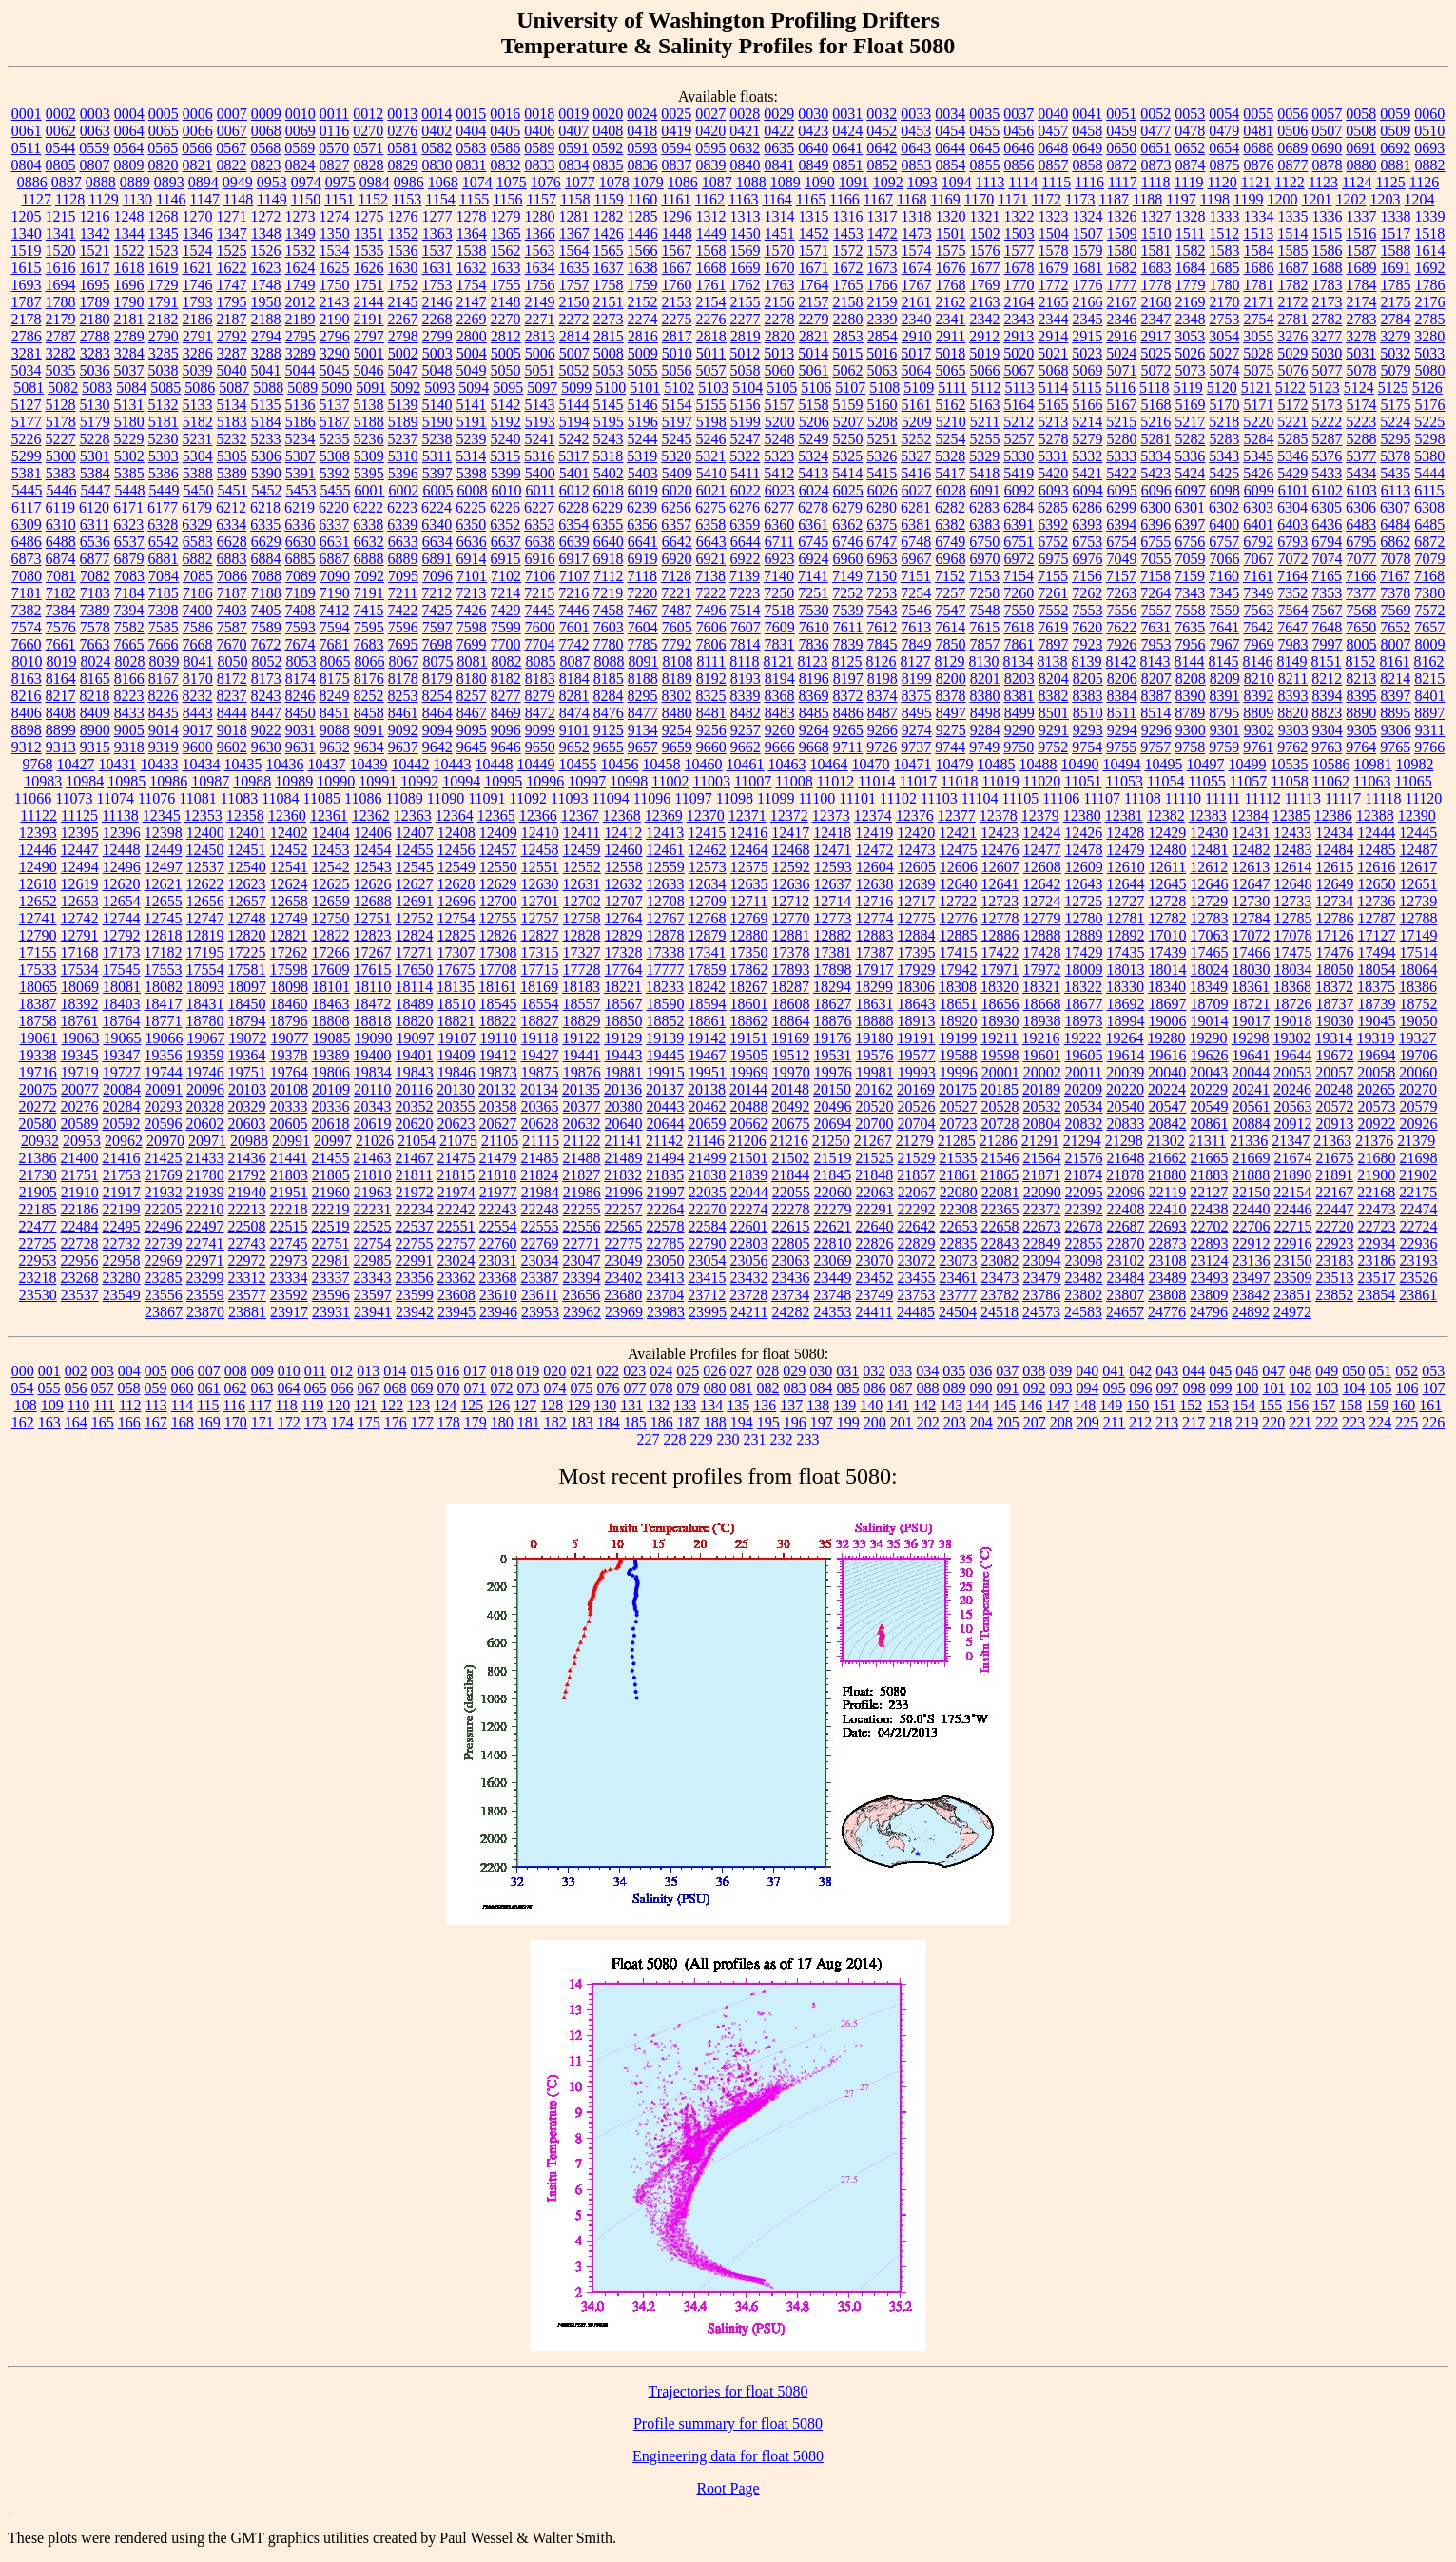 Image resolution: width=1456 pixels, height=2562 pixels. Describe the element at coordinates (335, 165) in the screenshot. I see `0827` at that location.